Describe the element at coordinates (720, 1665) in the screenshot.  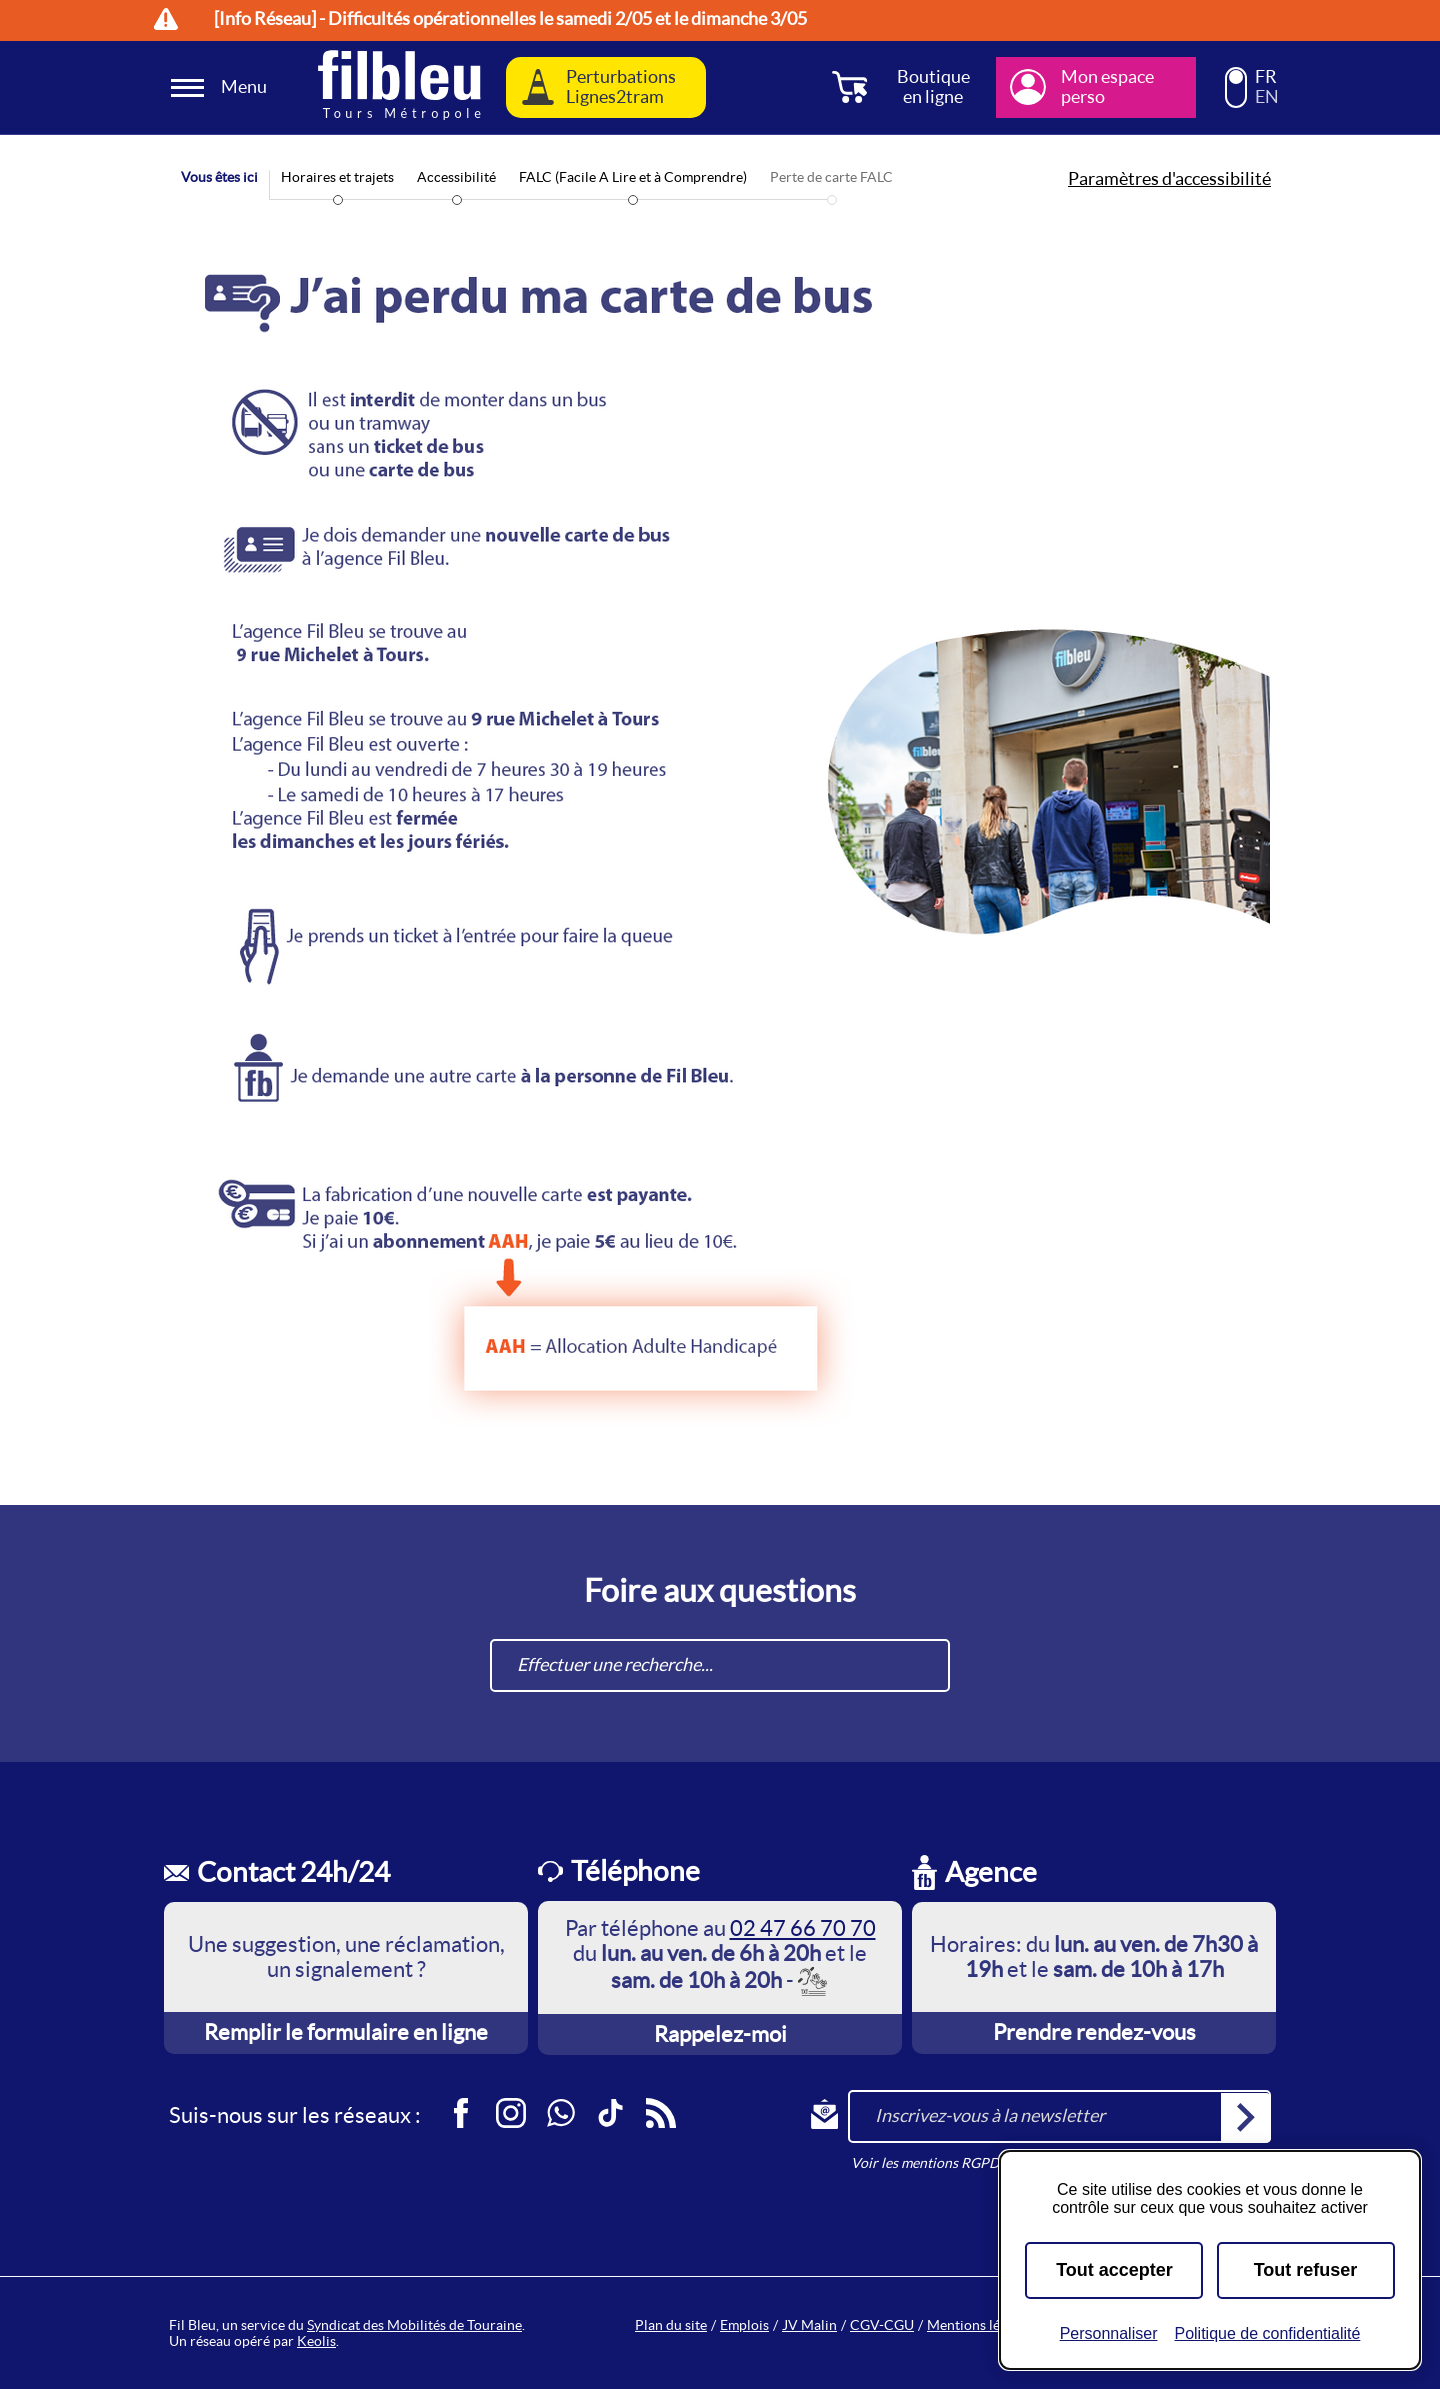
I see `[combobox]` at that location.